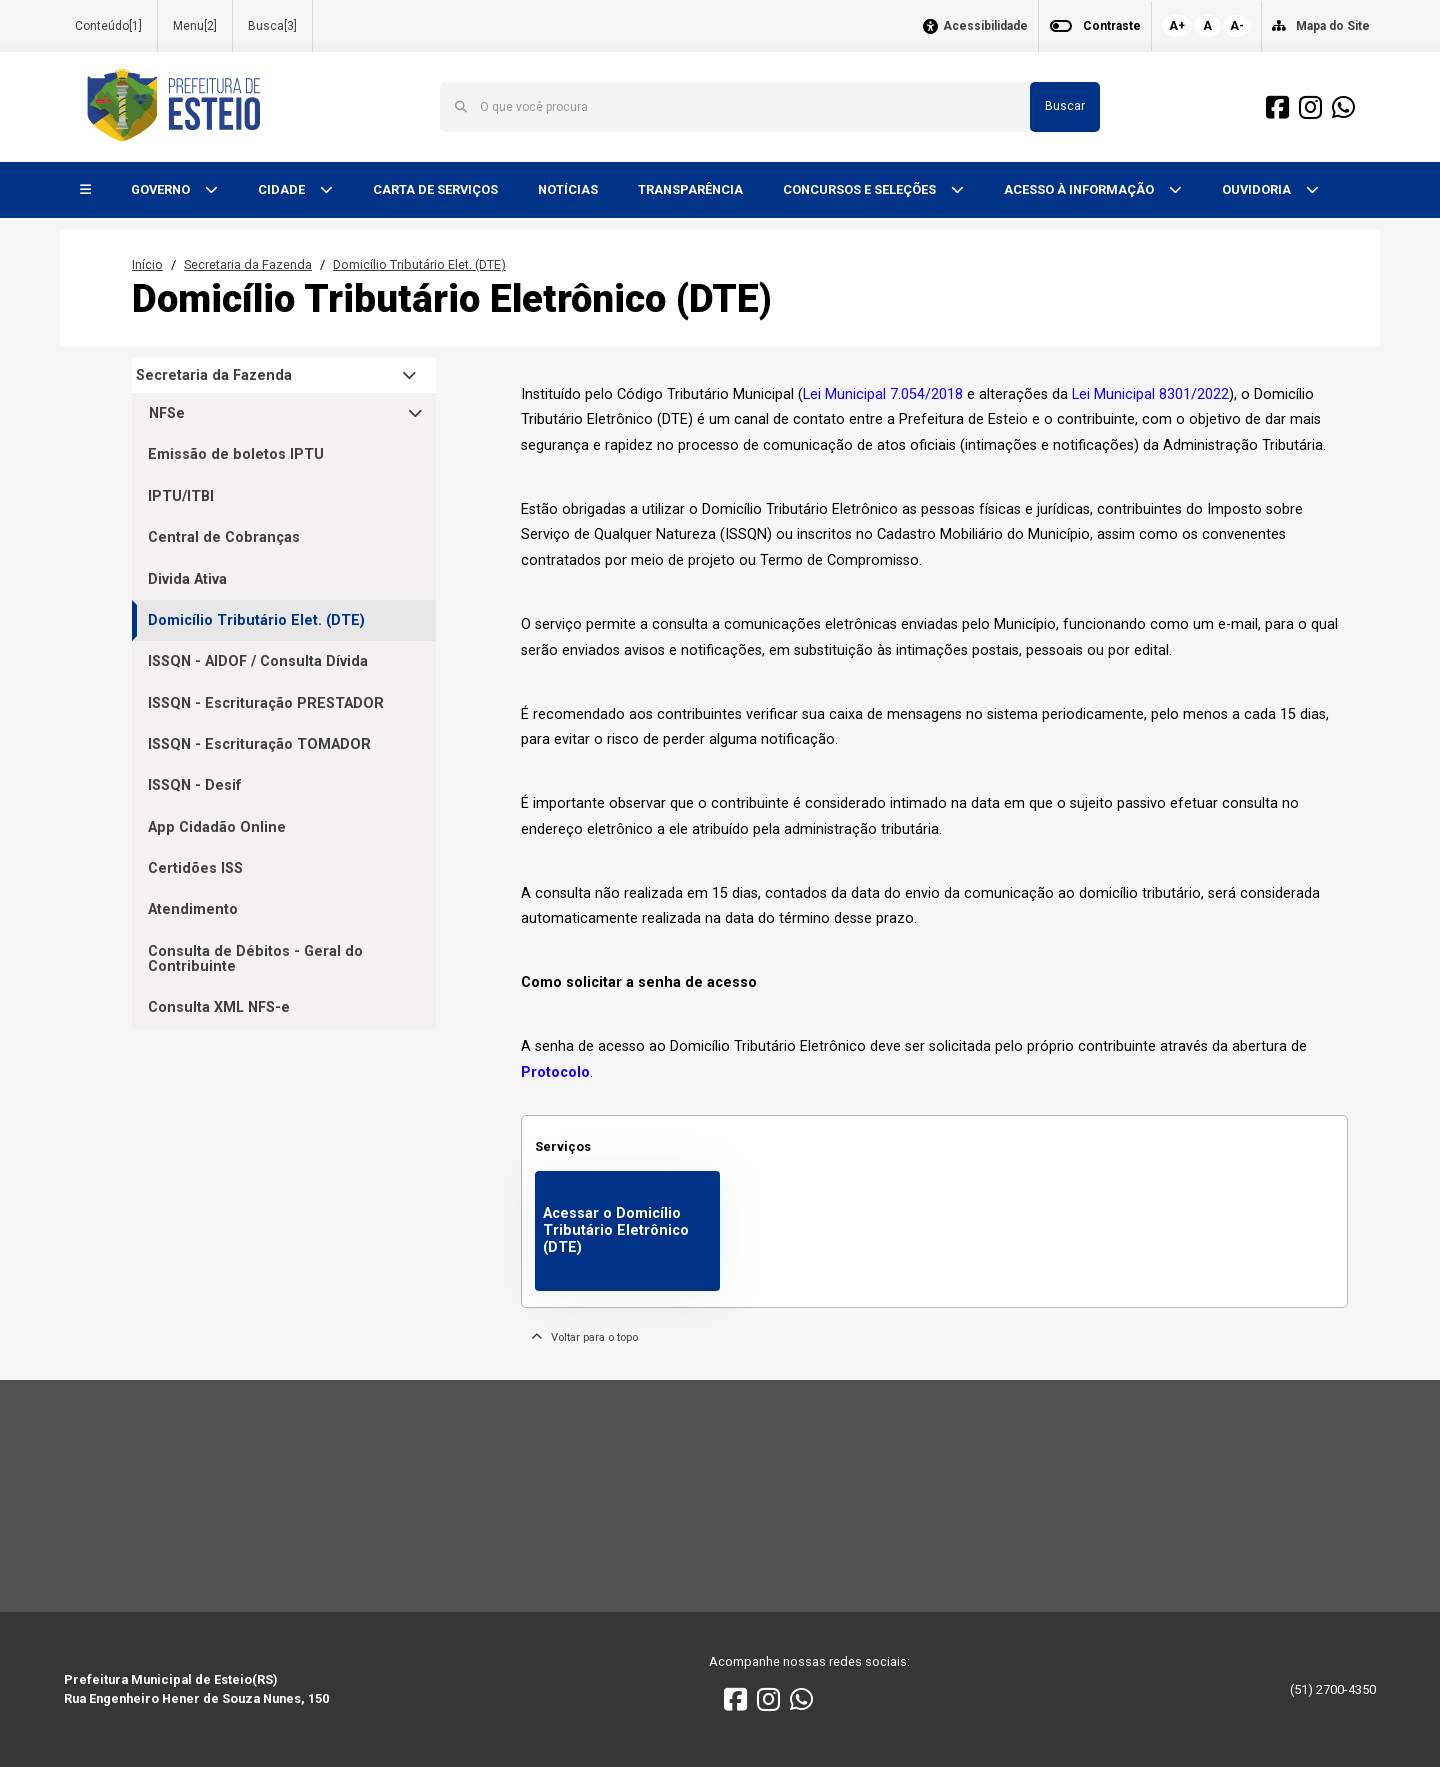 The width and height of the screenshot is (1440, 1767). What do you see at coordinates (195, 785) in the screenshot?
I see `ISSQN - Desif` at bounding box center [195, 785].